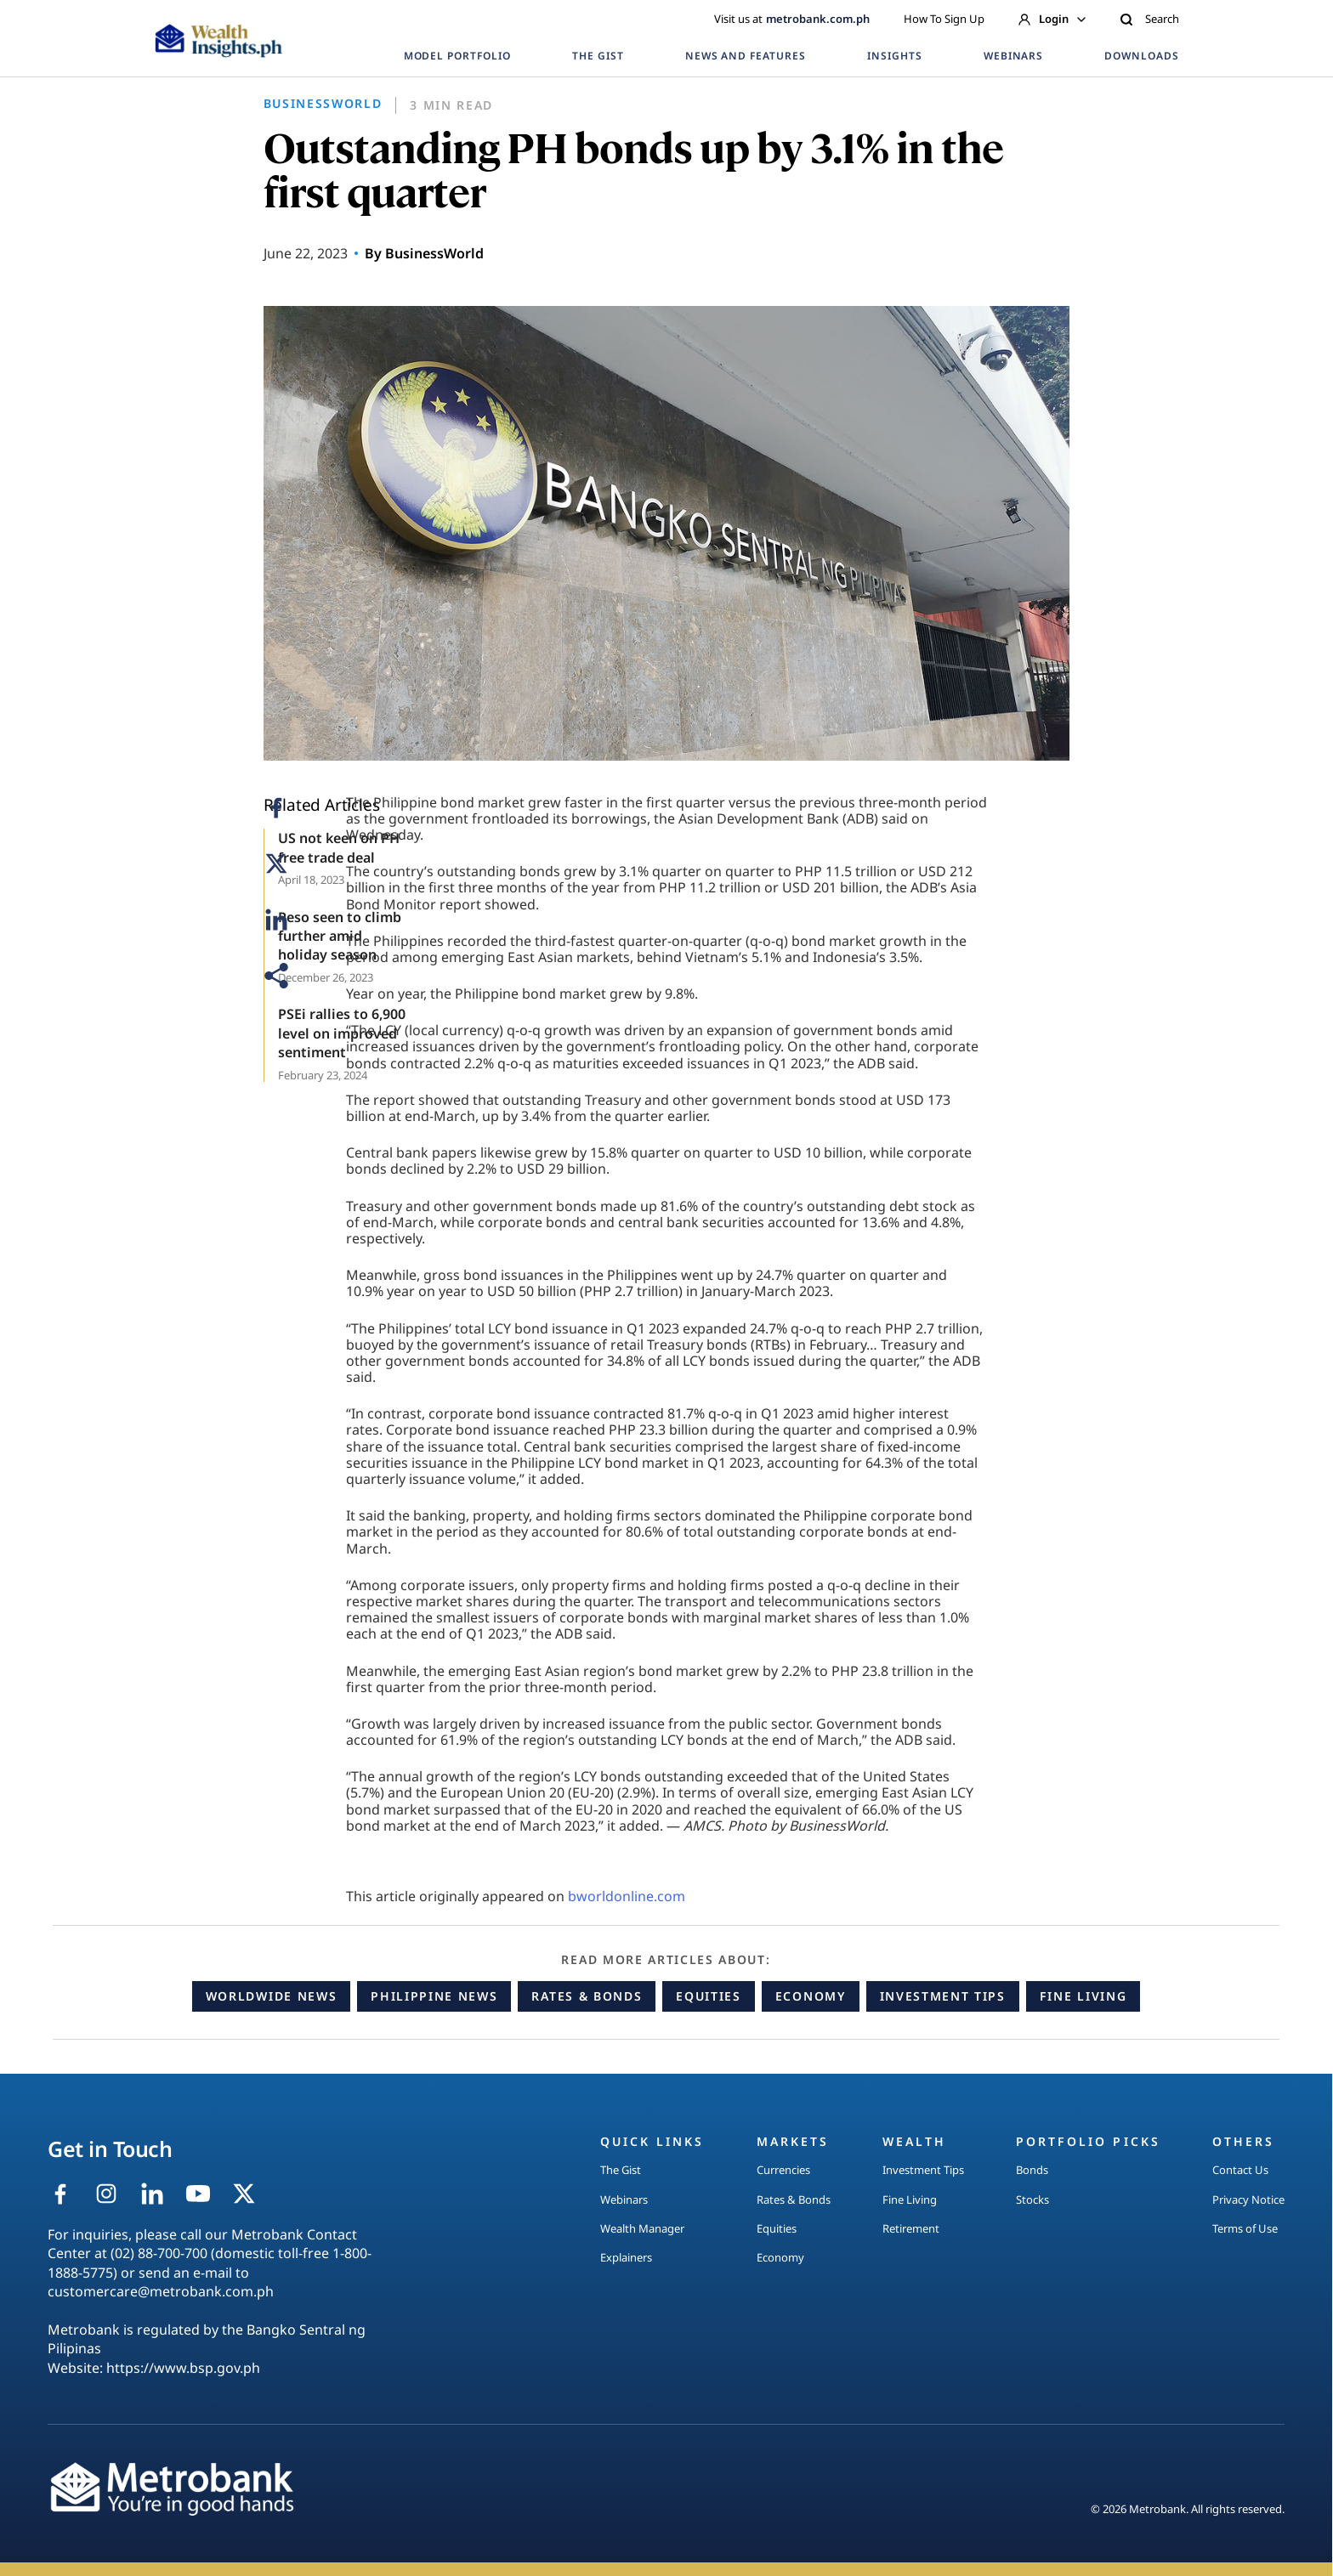  What do you see at coordinates (626, 1896) in the screenshot?
I see `bworldonline.com` at bounding box center [626, 1896].